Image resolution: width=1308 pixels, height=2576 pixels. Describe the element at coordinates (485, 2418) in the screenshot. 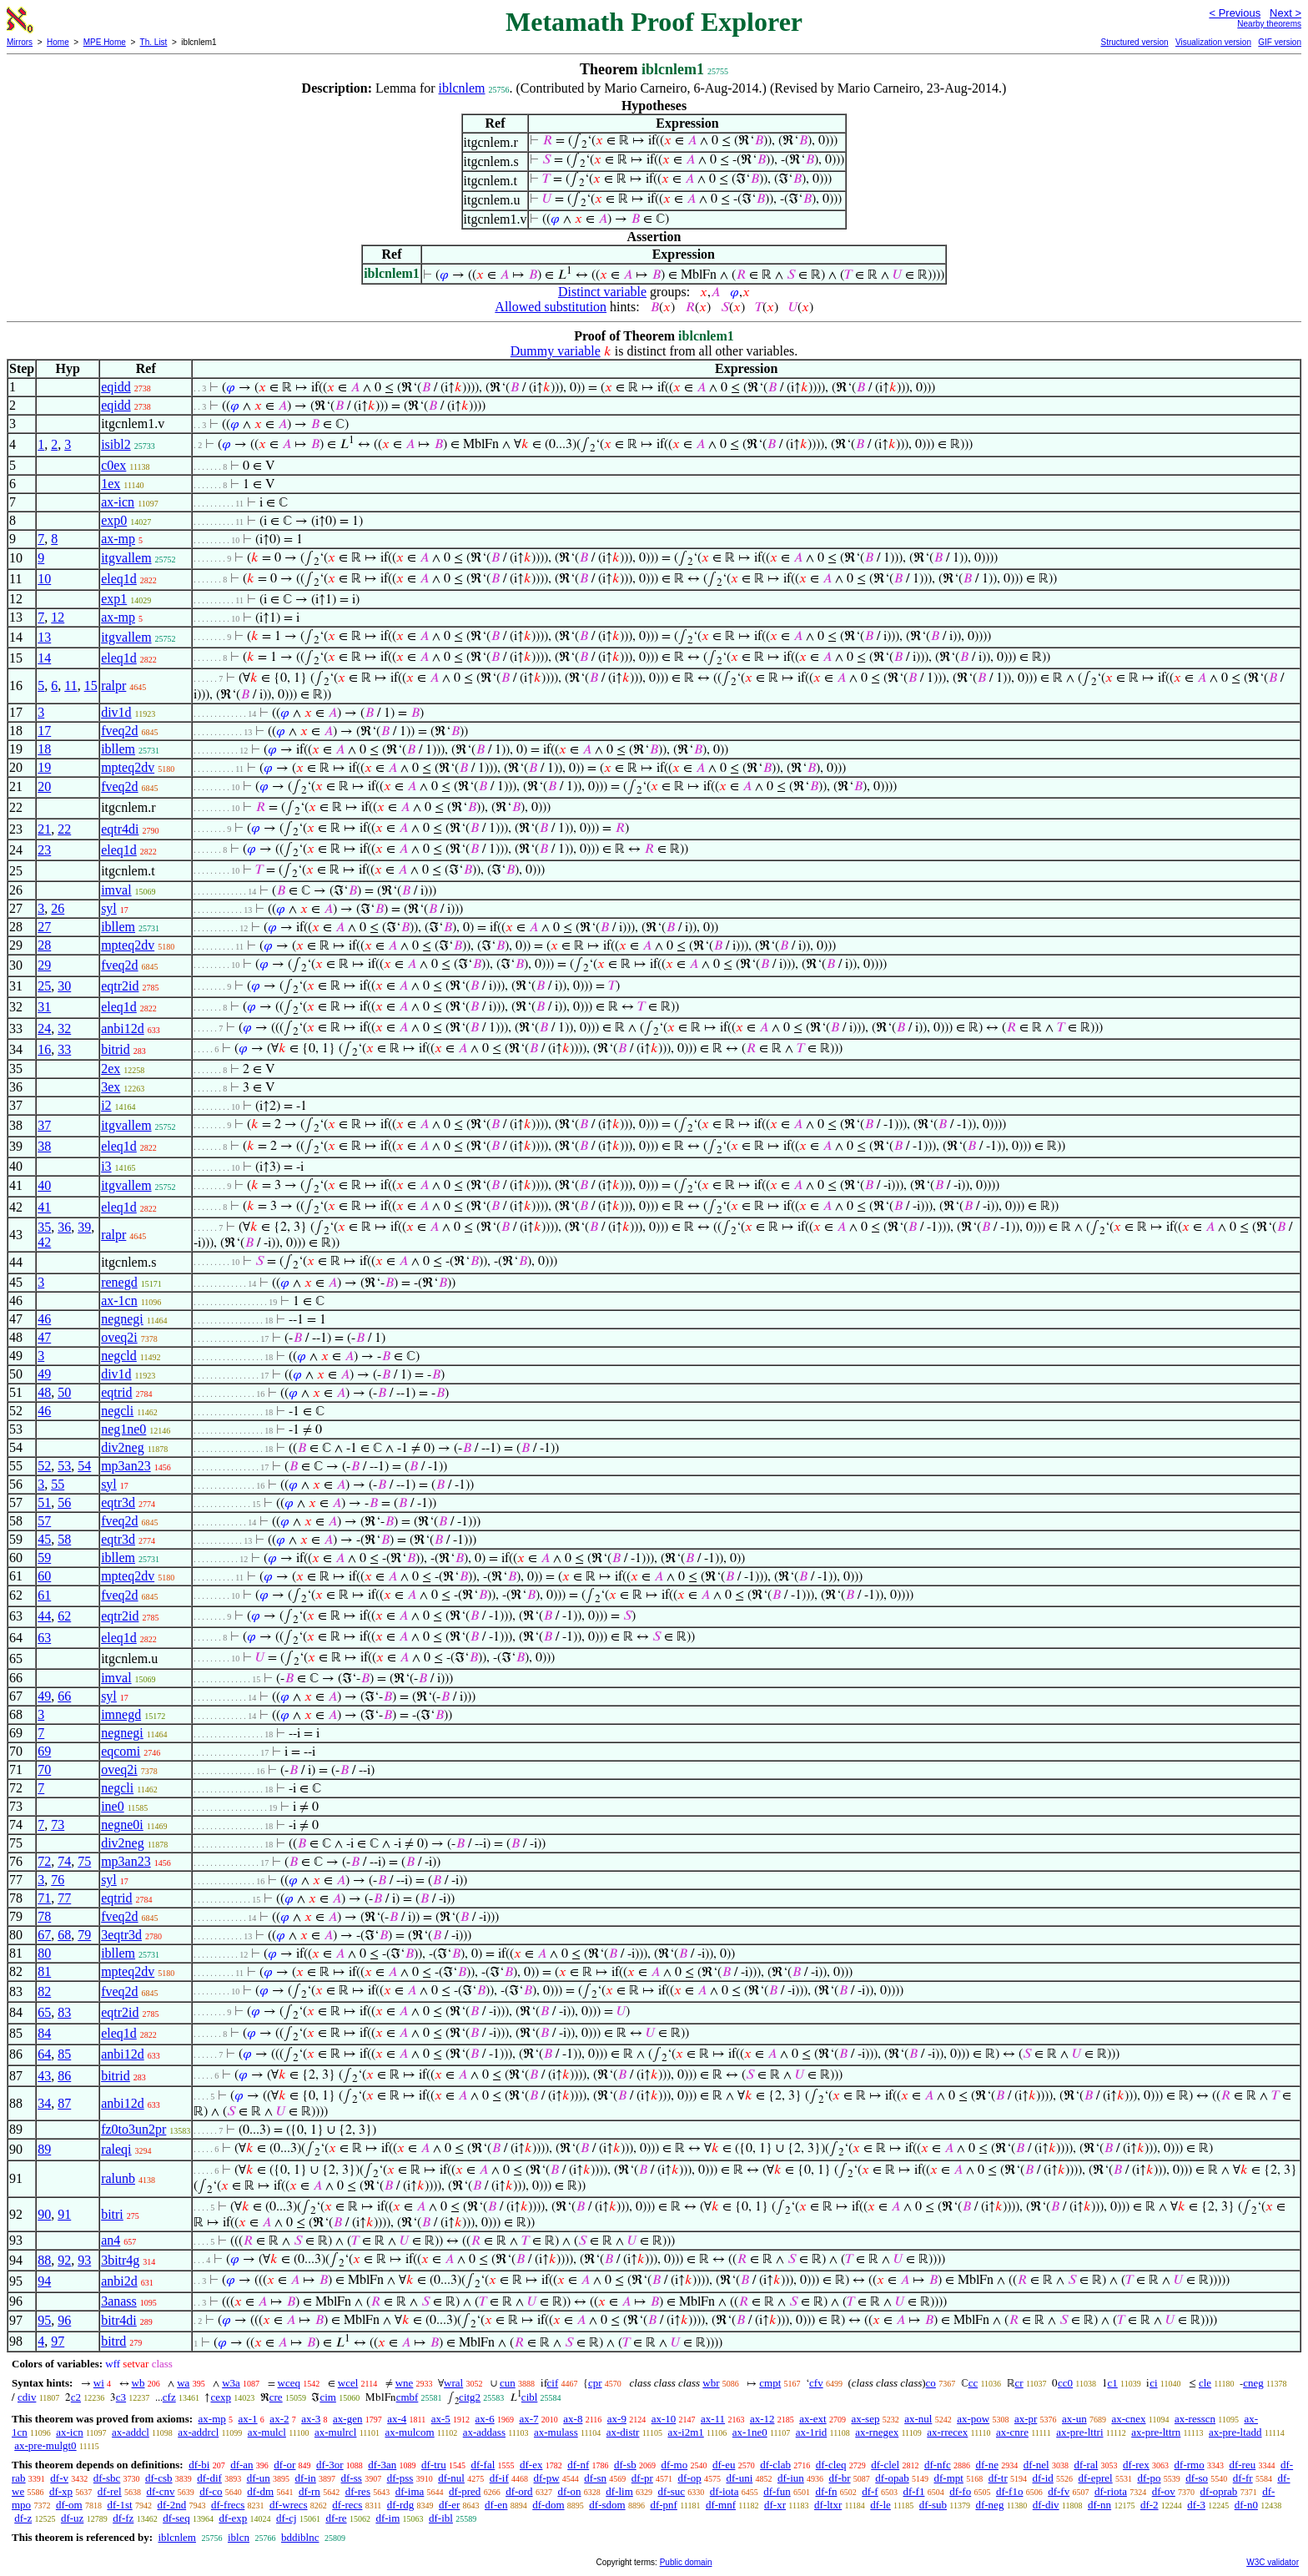

I see `ax-6` at that location.